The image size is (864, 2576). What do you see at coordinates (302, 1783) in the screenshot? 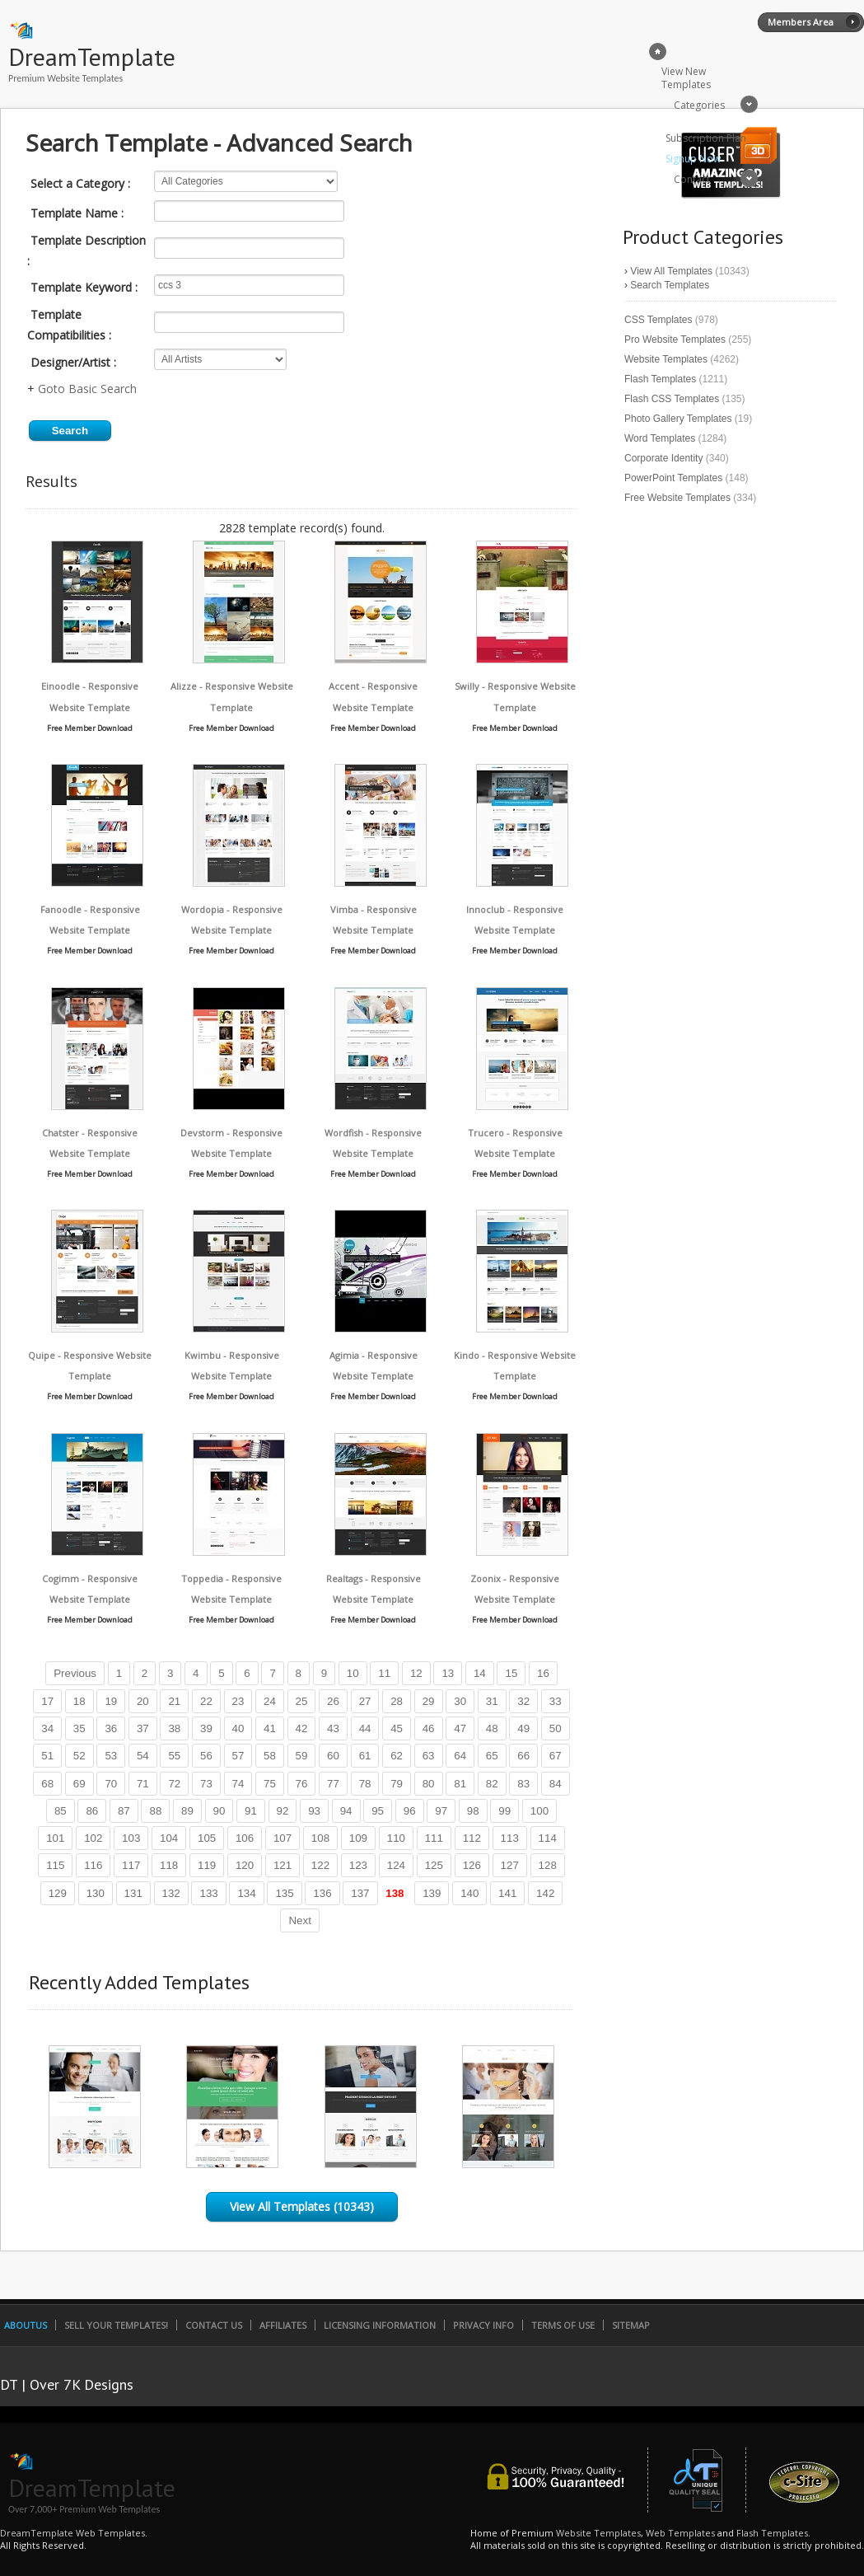
I see `76` at bounding box center [302, 1783].